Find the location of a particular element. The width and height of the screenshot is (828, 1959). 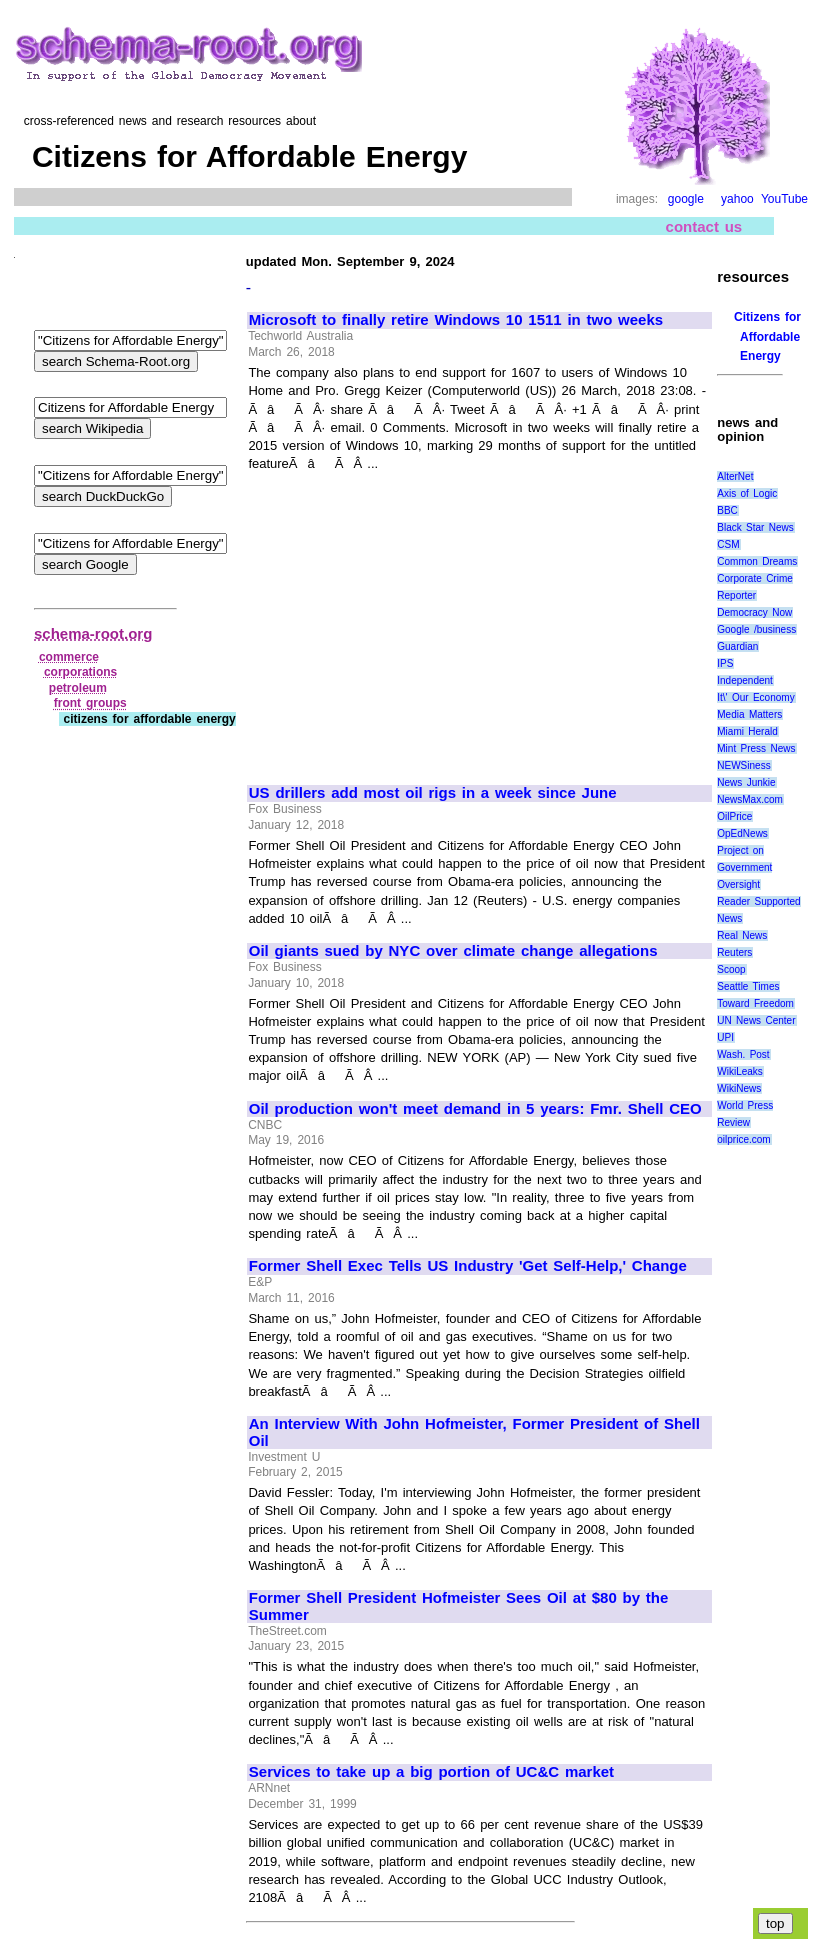

corporations is located at coordinates (80, 672).